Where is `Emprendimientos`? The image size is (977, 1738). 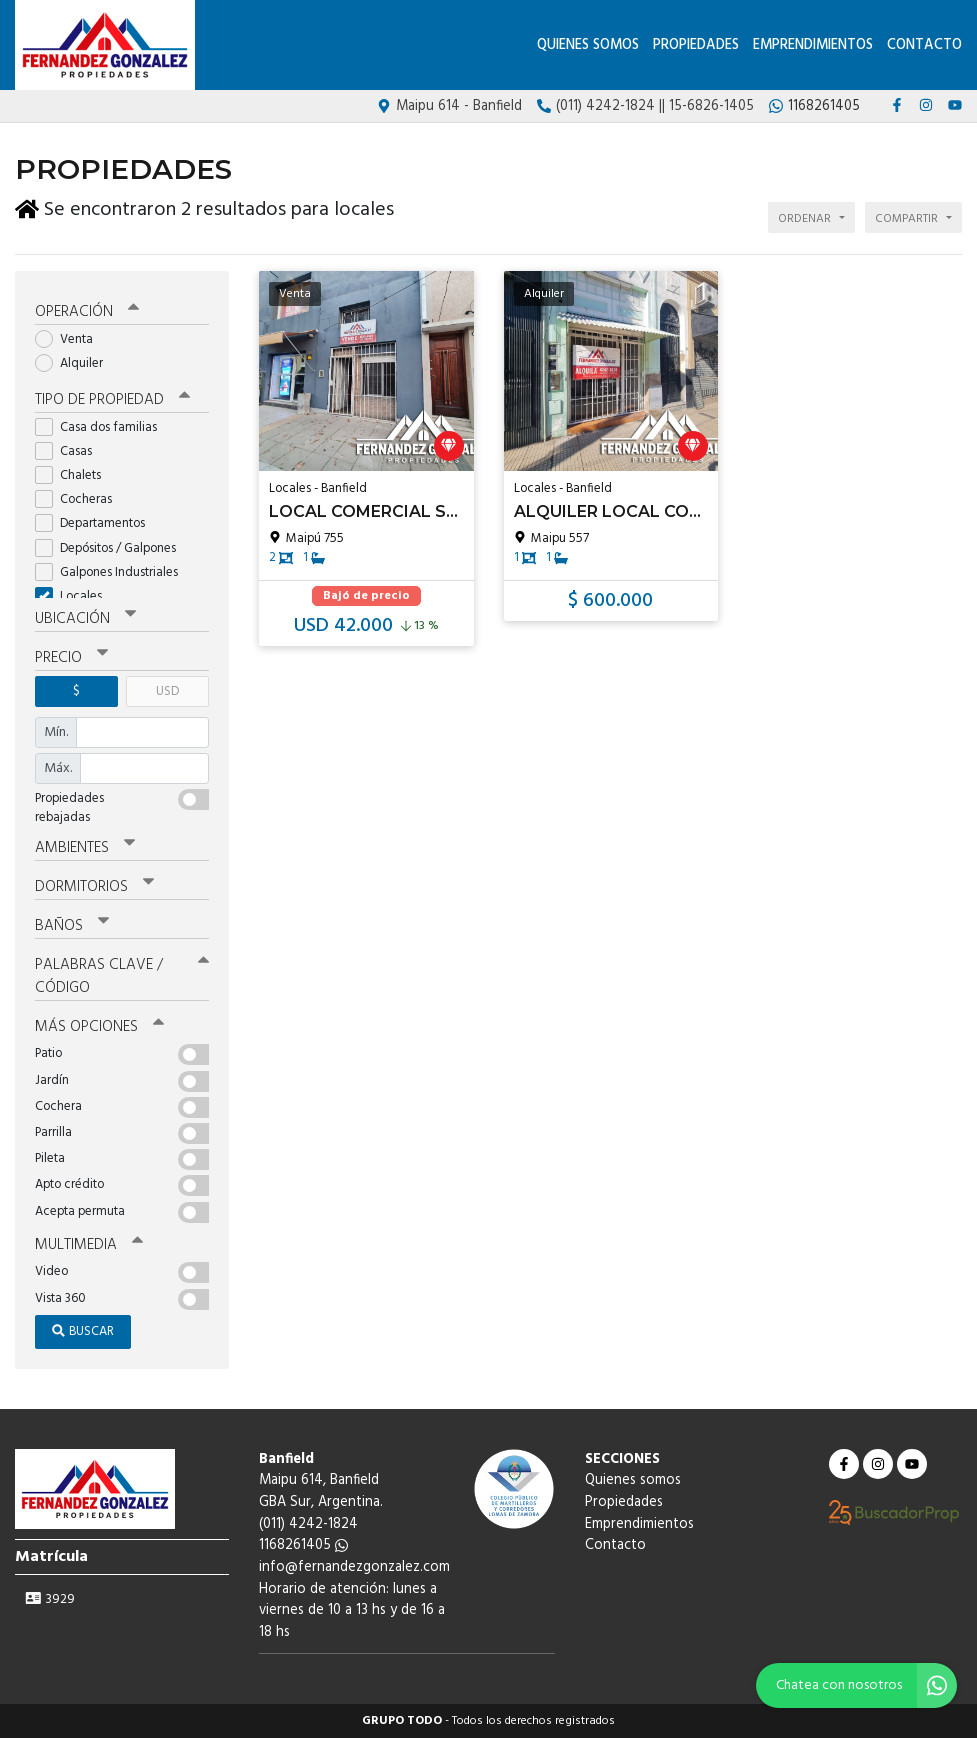 Emprendimientos is located at coordinates (813, 45).